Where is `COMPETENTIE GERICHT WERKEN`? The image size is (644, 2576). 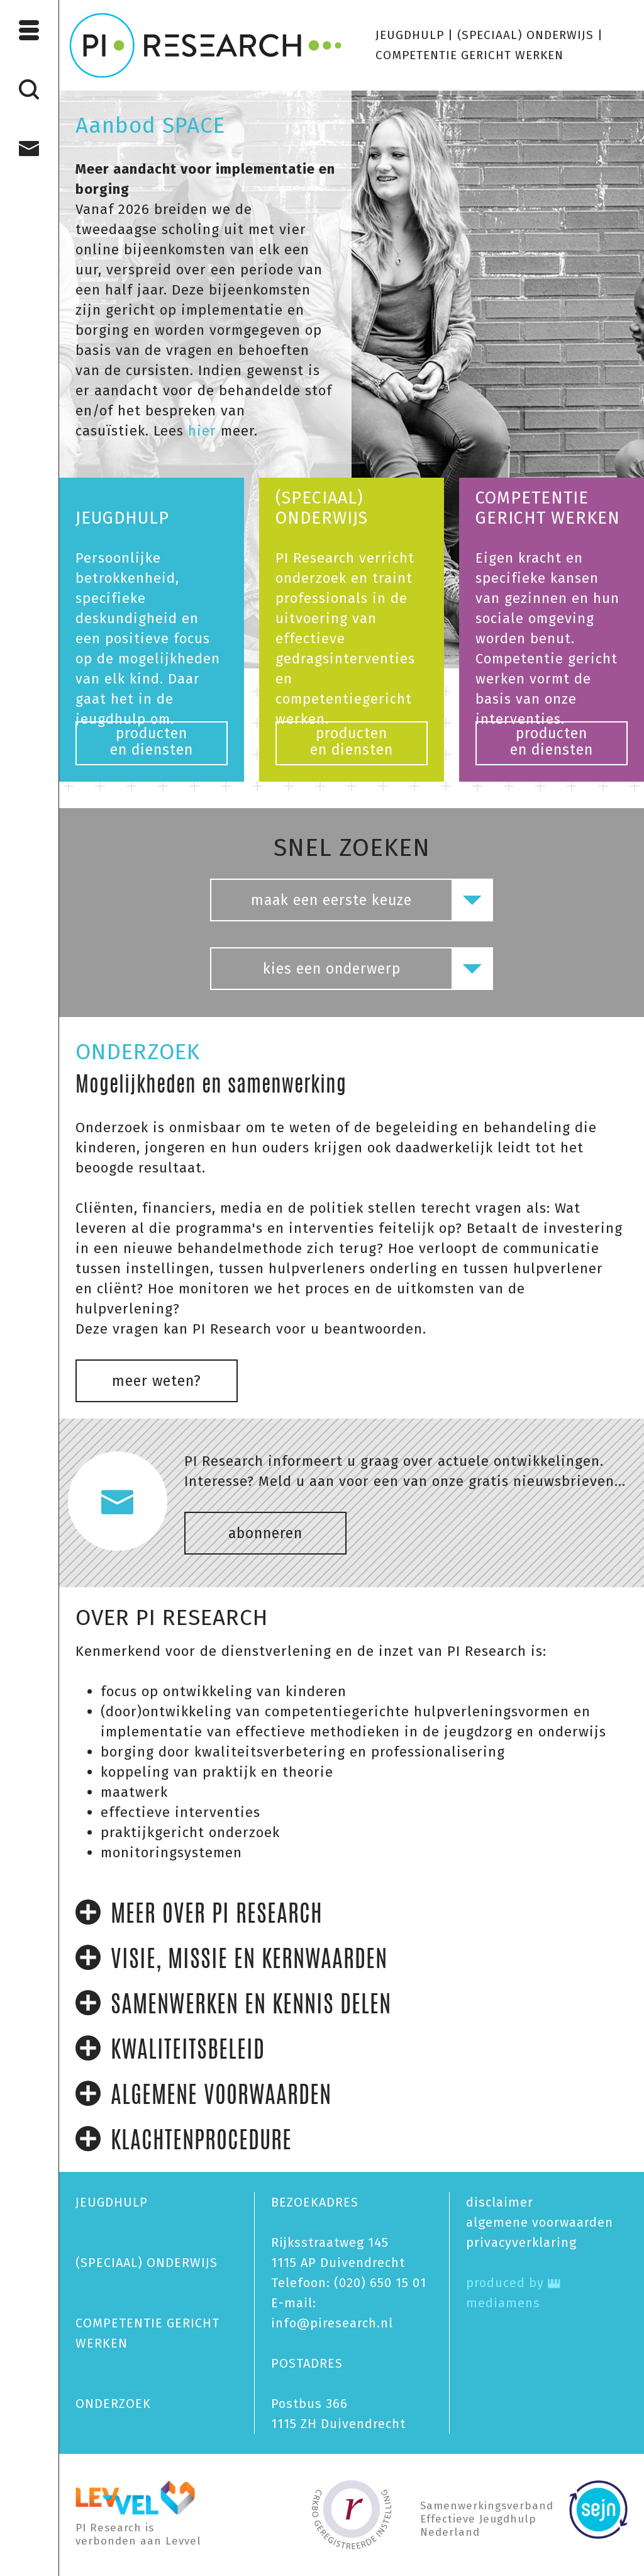 COMPETENTIE GERICHT WERKEN is located at coordinates (469, 55).